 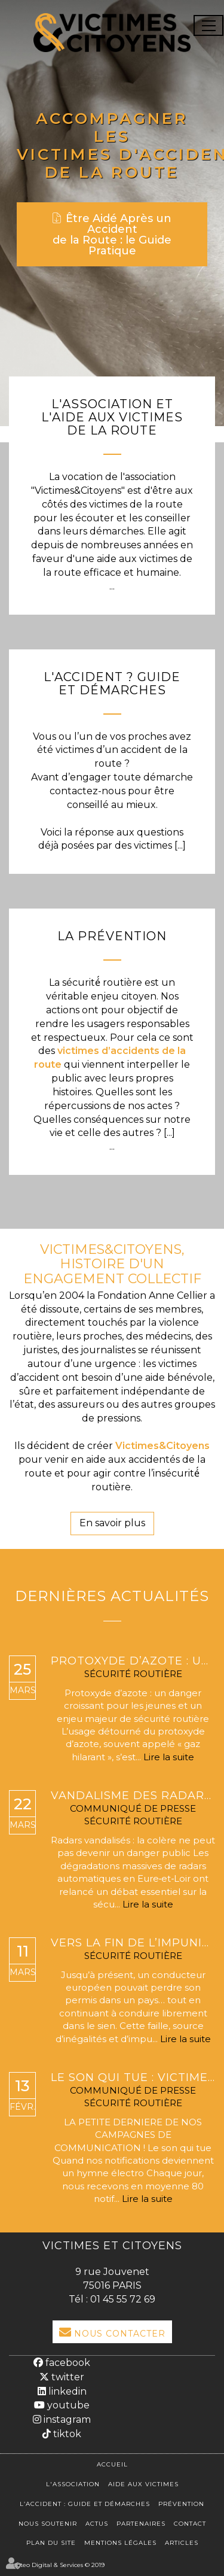 What do you see at coordinates (133, 1661) in the screenshot?
I see `Protoxyde d’azote : un phénomène qui explose, une réglementation bientôt renforcée` at bounding box center [133, 1661].